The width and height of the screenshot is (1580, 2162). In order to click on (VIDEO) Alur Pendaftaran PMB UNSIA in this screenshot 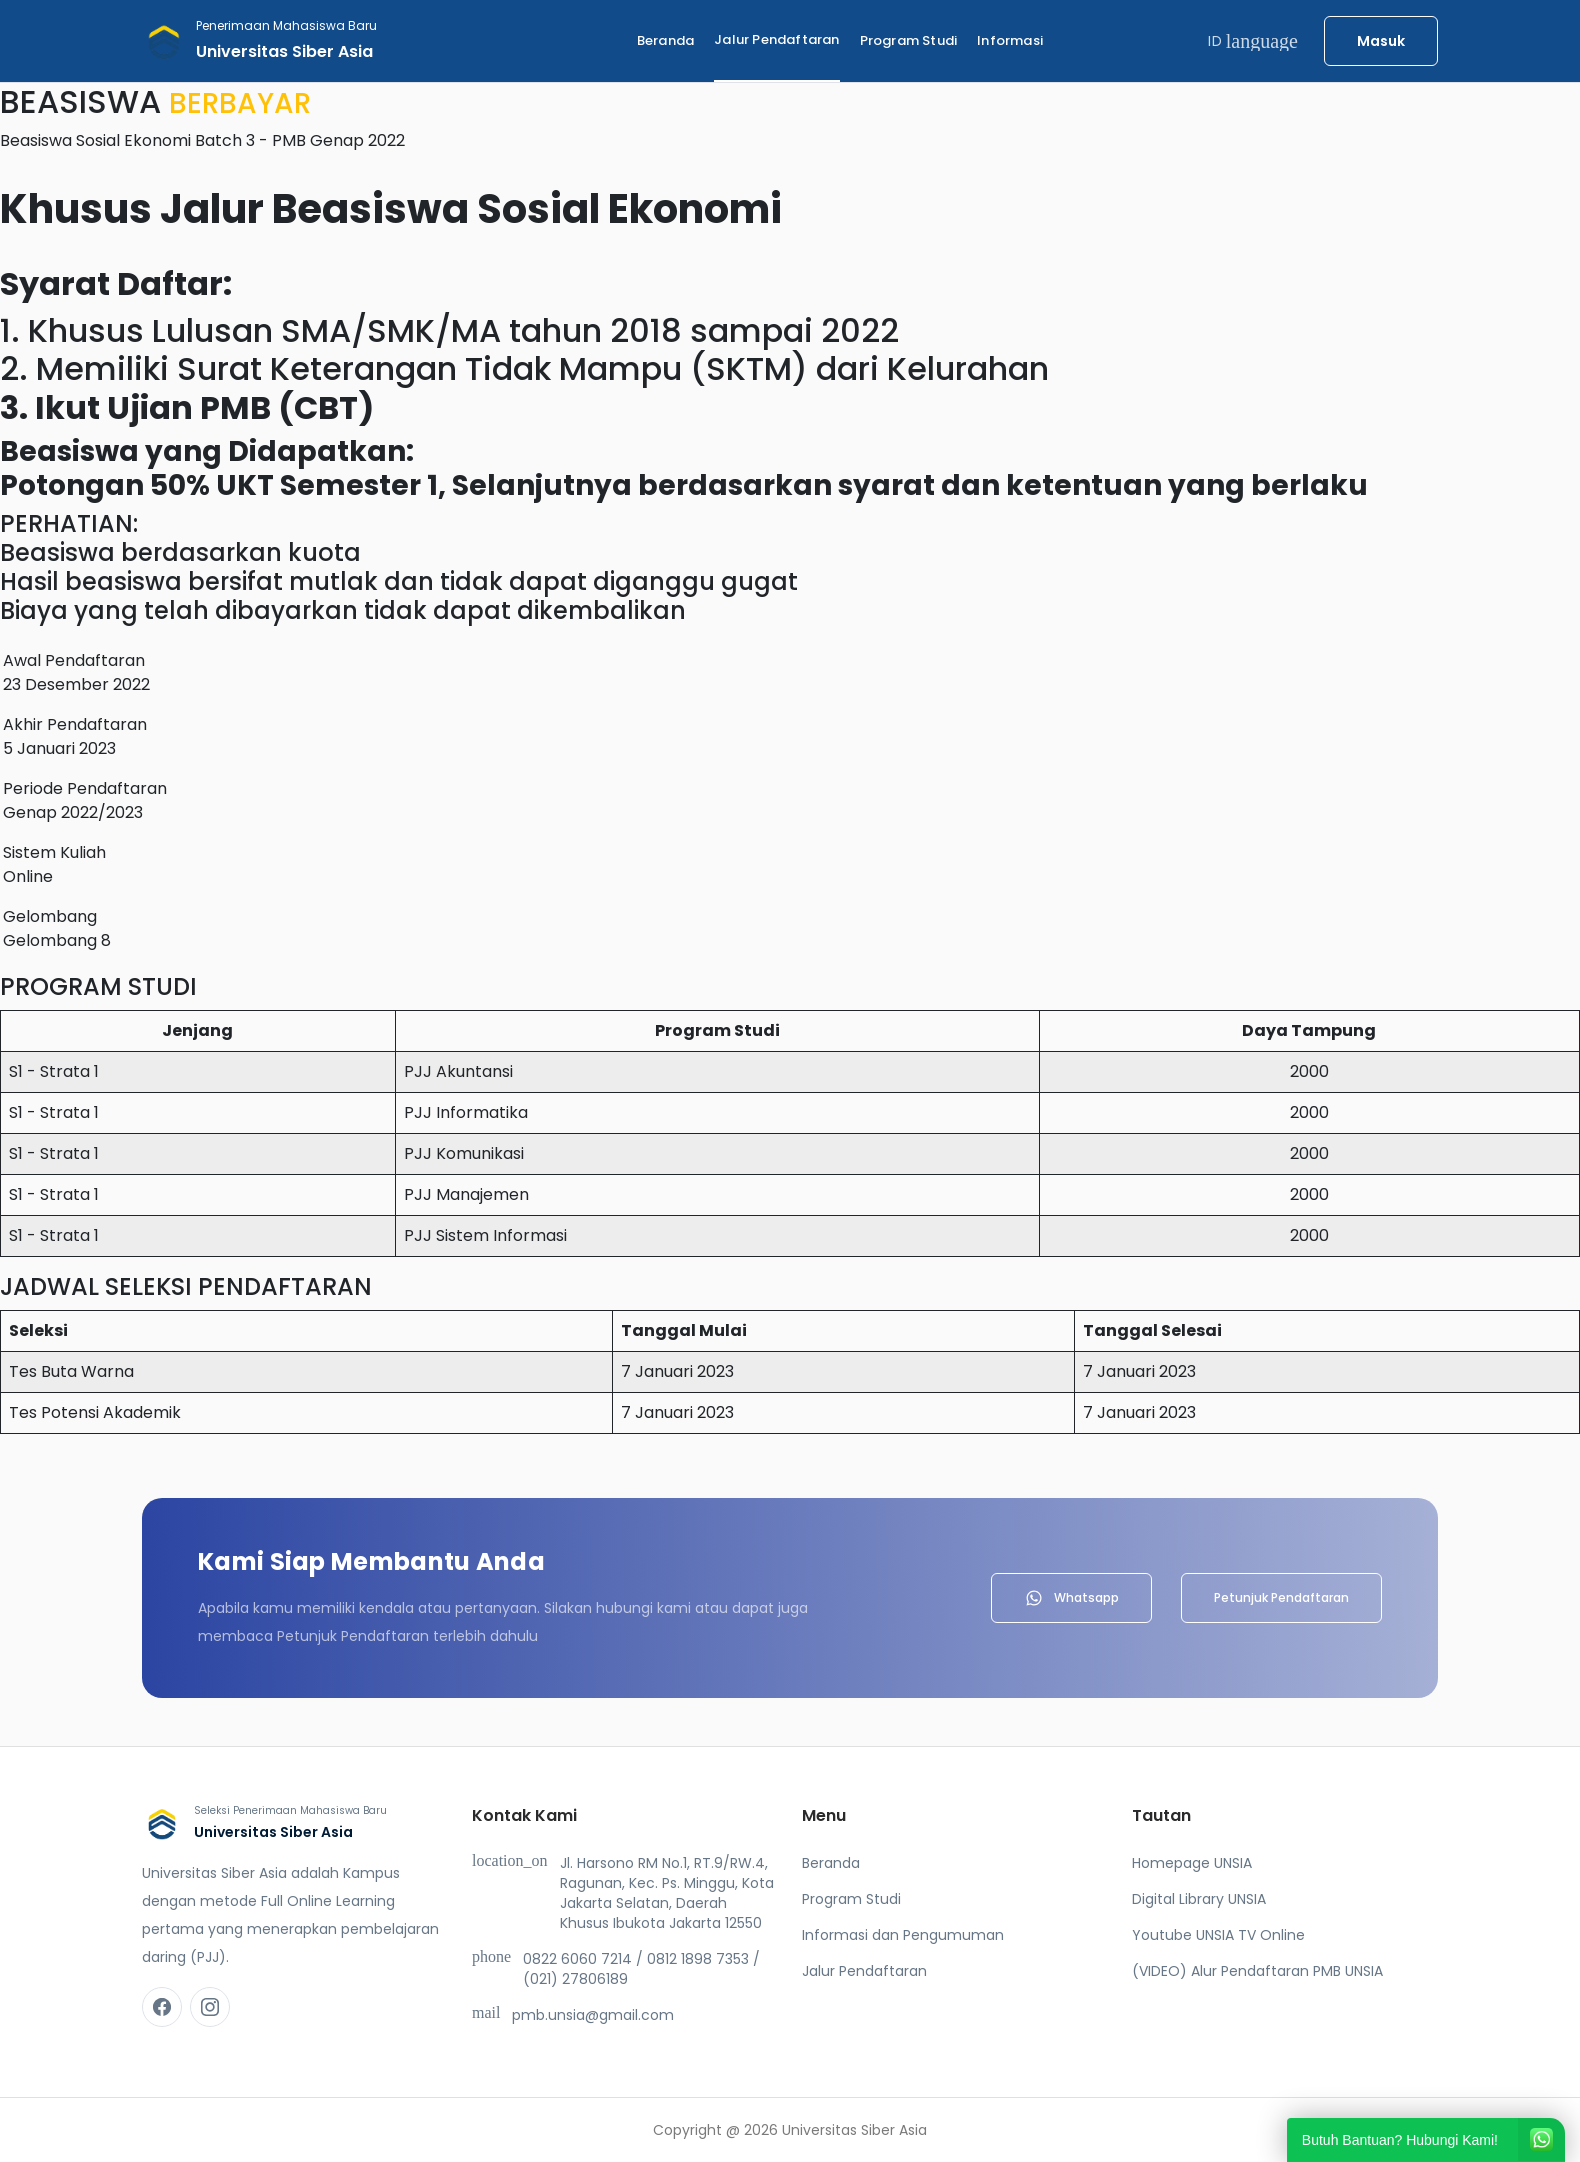, I will do `click(1257, 1971)`.